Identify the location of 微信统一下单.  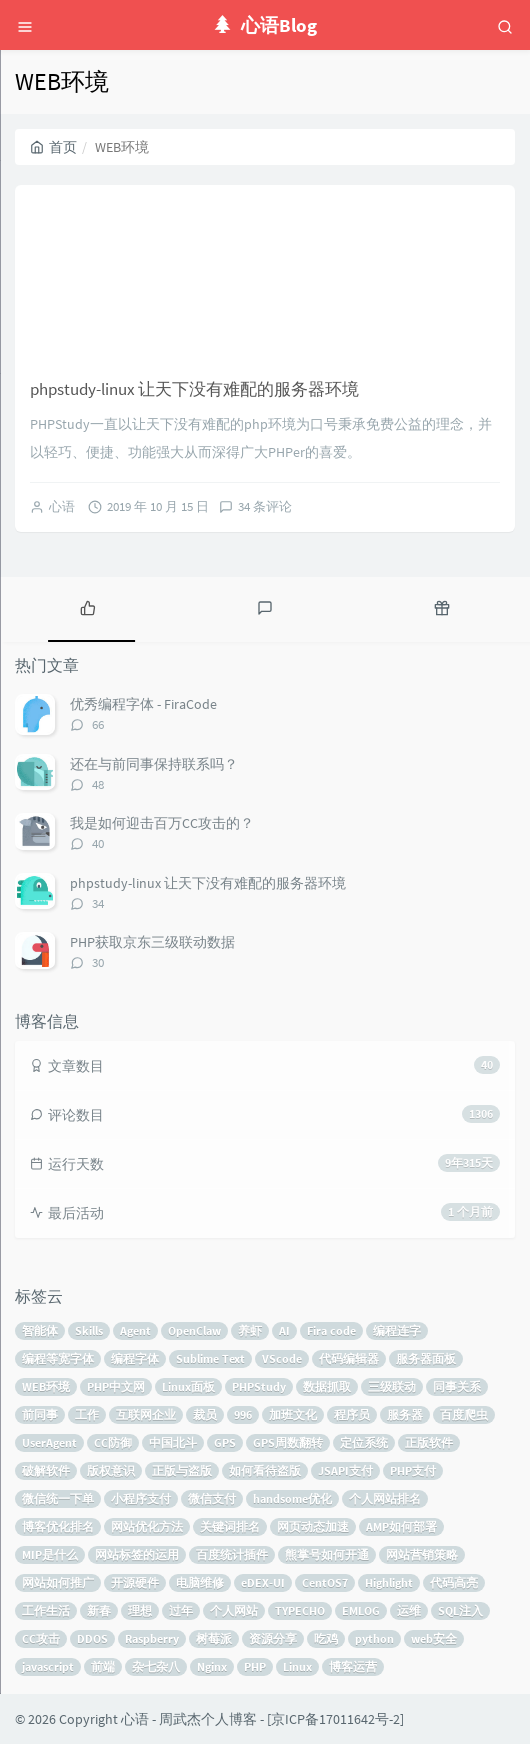
(58, 1498).